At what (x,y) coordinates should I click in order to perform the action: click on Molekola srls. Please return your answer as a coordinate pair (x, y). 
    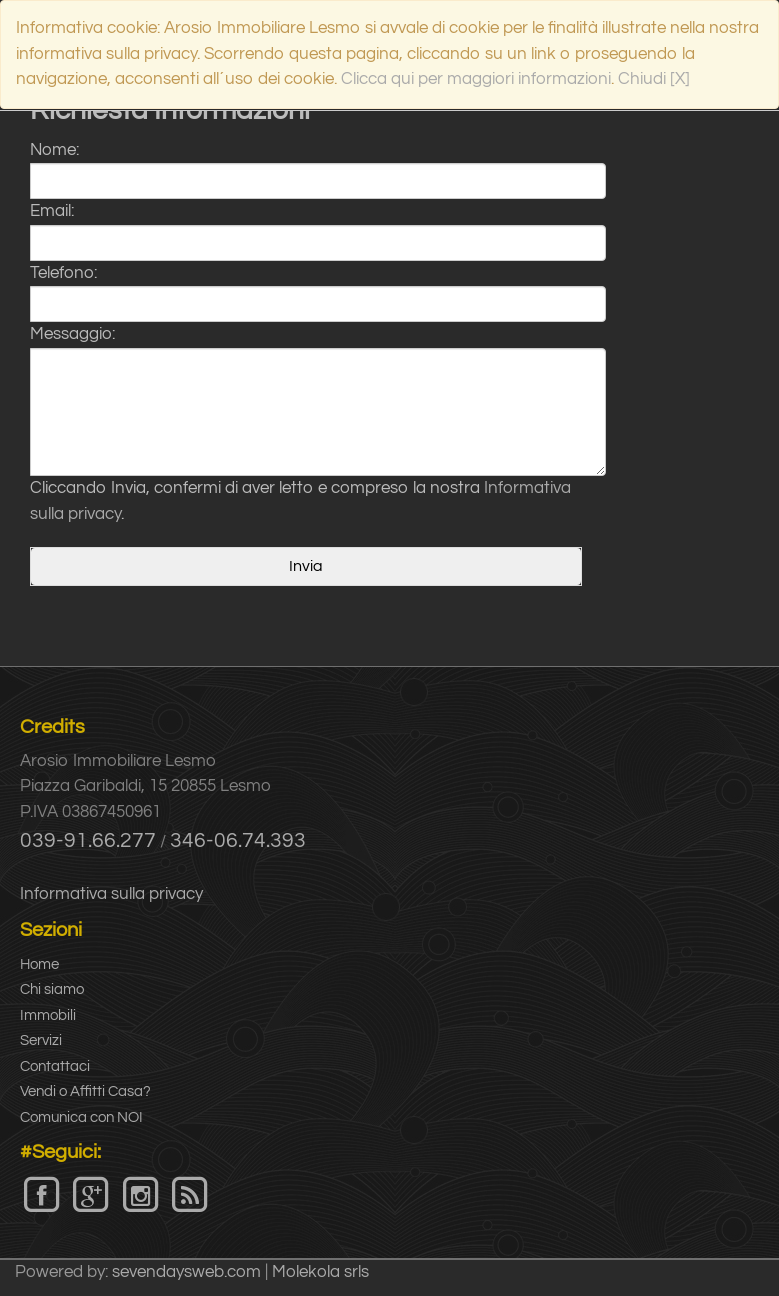
    Looking at the image, I should click on (320, 1272).